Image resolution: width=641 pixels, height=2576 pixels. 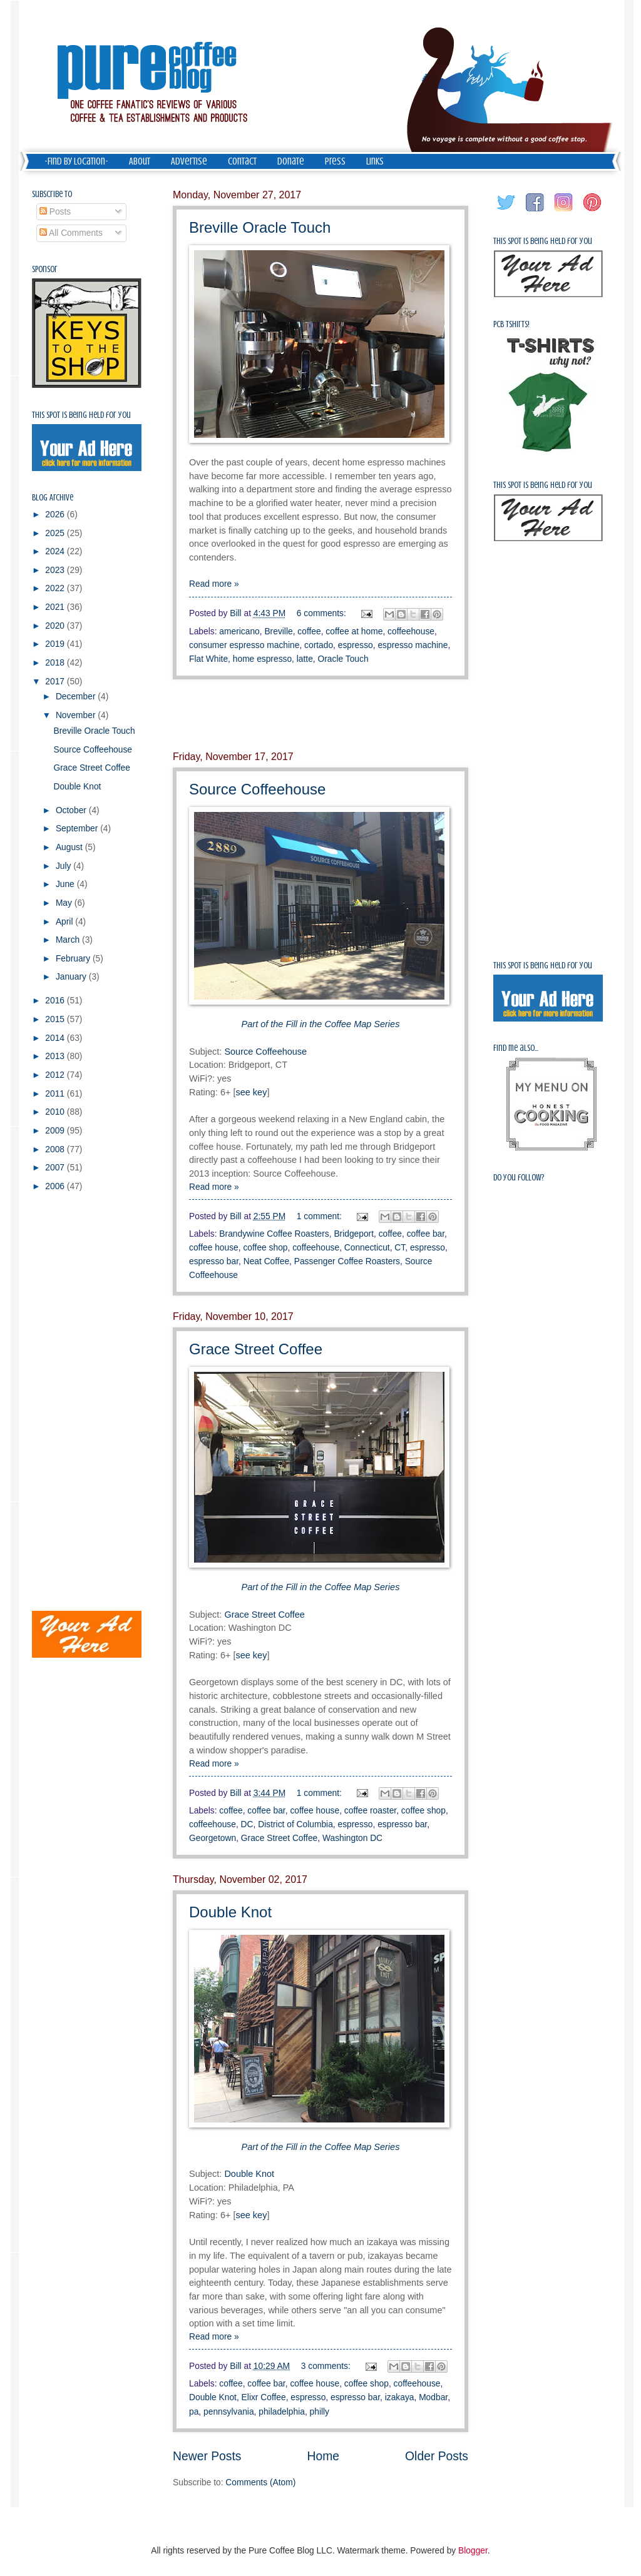 What do you see at coordinates (56, 588) in the screenshot?
I see `2022` at bounding box center [56, 588].